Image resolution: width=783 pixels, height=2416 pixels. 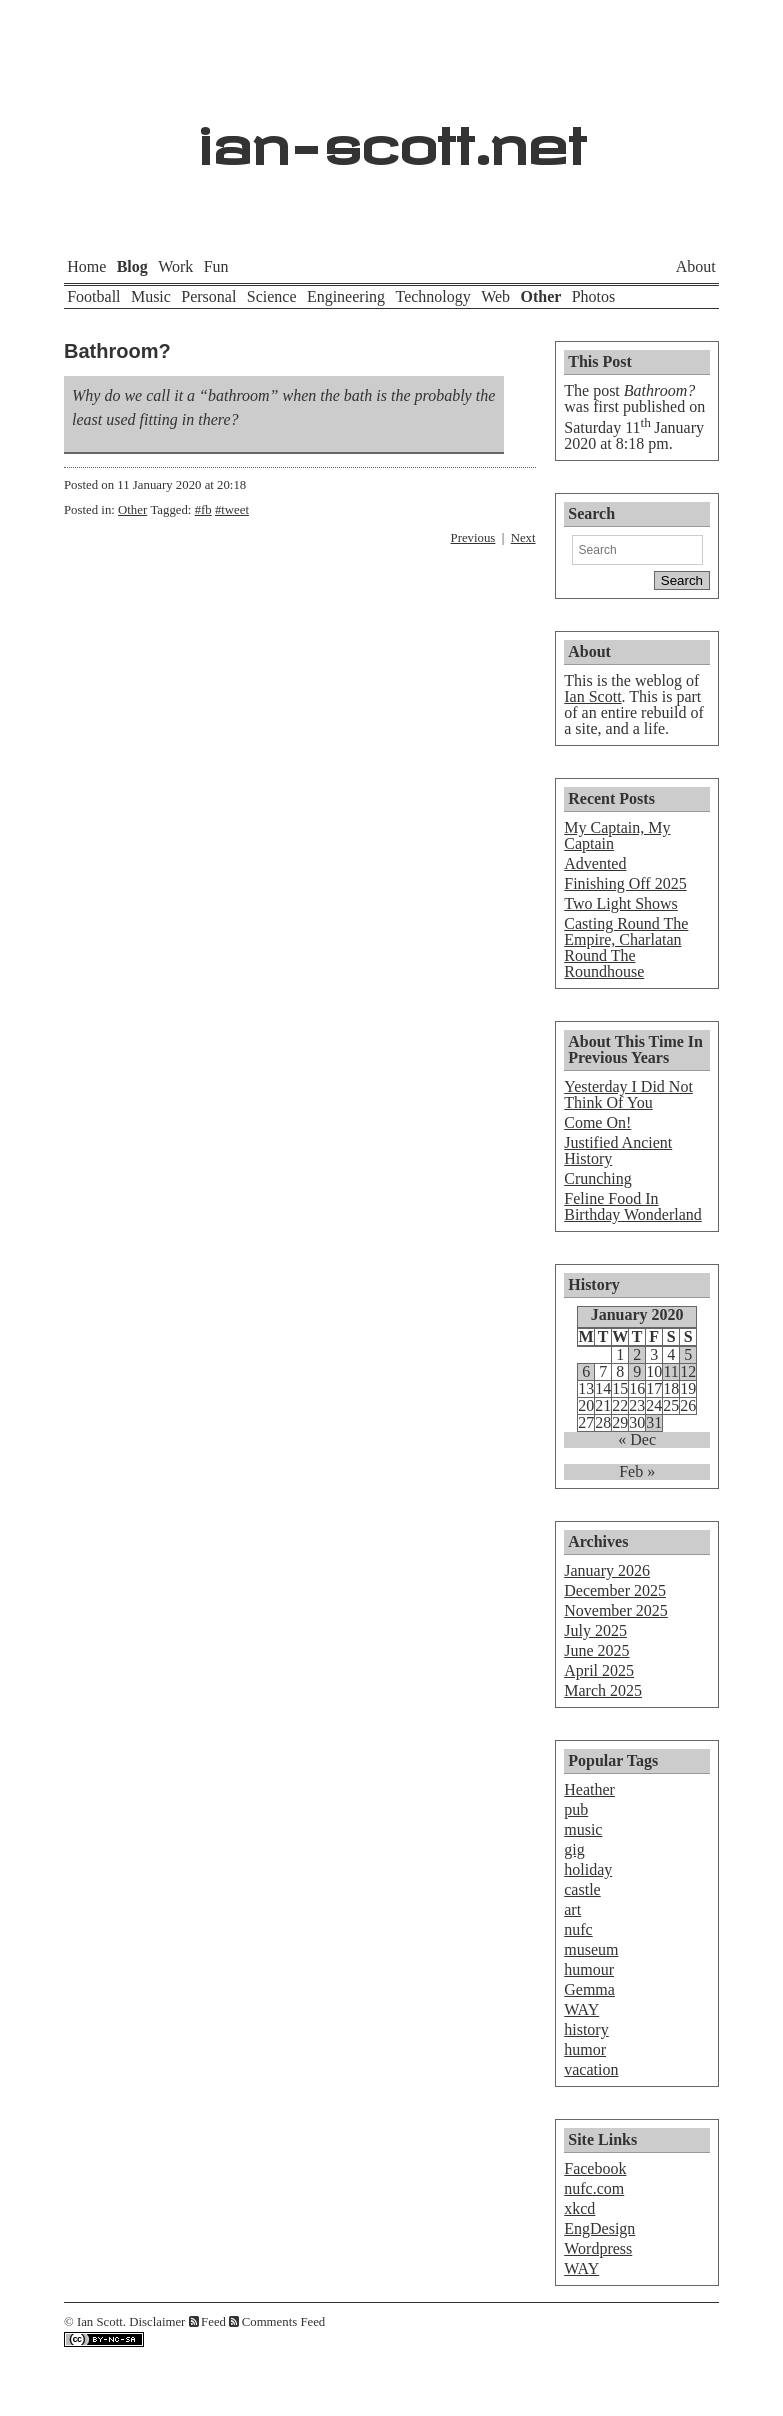 I want to click on music, so click(x=583, y=1829).